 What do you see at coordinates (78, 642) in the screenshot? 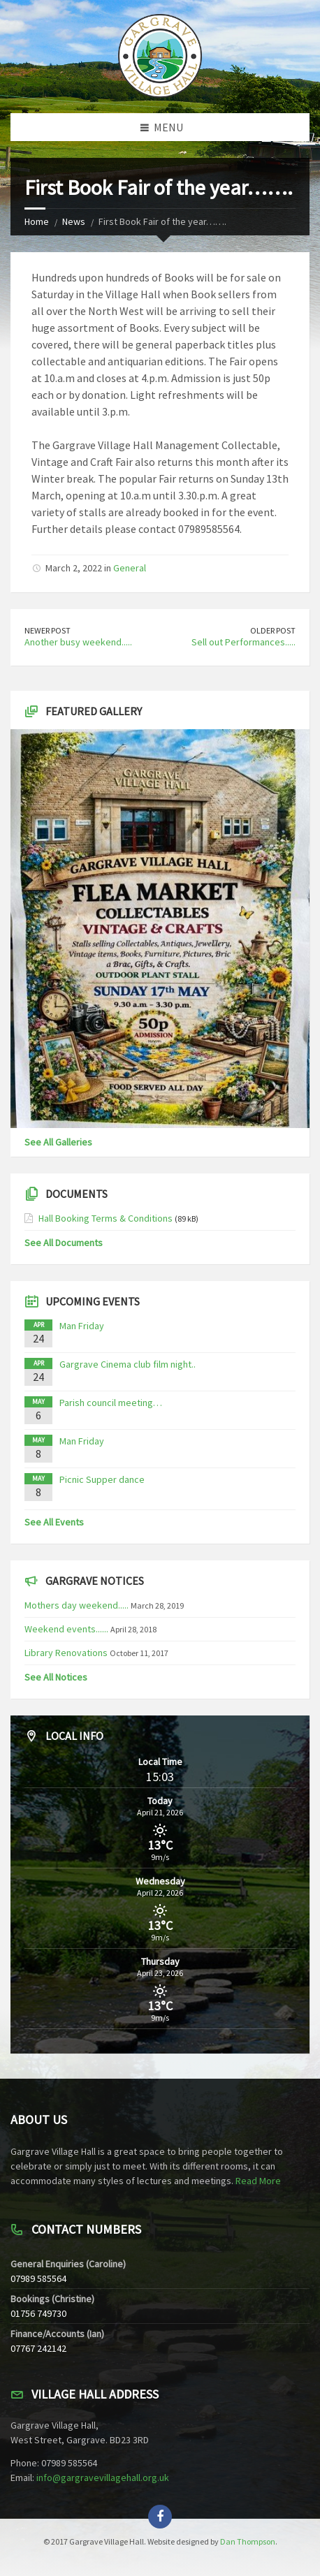
I see `Another busy weekend.....` at bounding box center [78, 642].